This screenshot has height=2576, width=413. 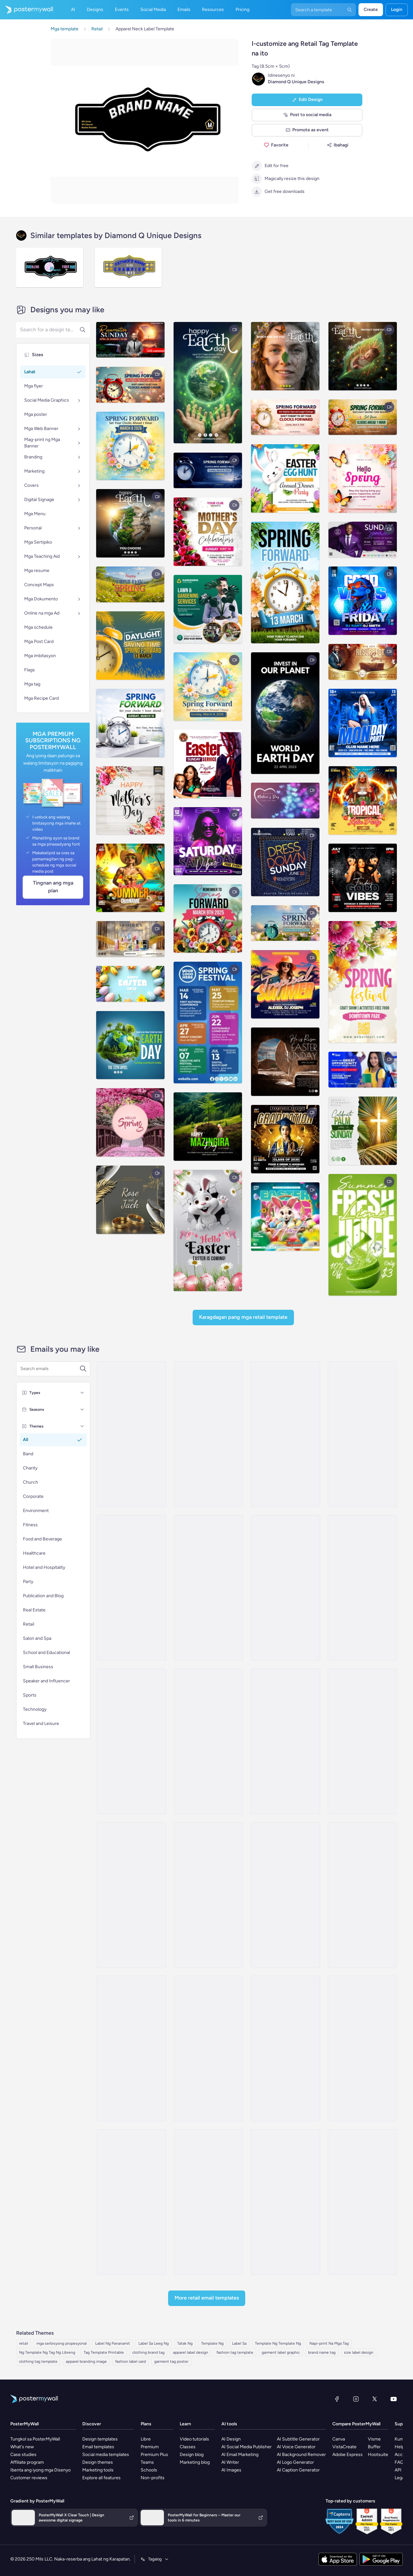 I want to click on Label Sa Leeg Ng, so click(x=153, y=2343).